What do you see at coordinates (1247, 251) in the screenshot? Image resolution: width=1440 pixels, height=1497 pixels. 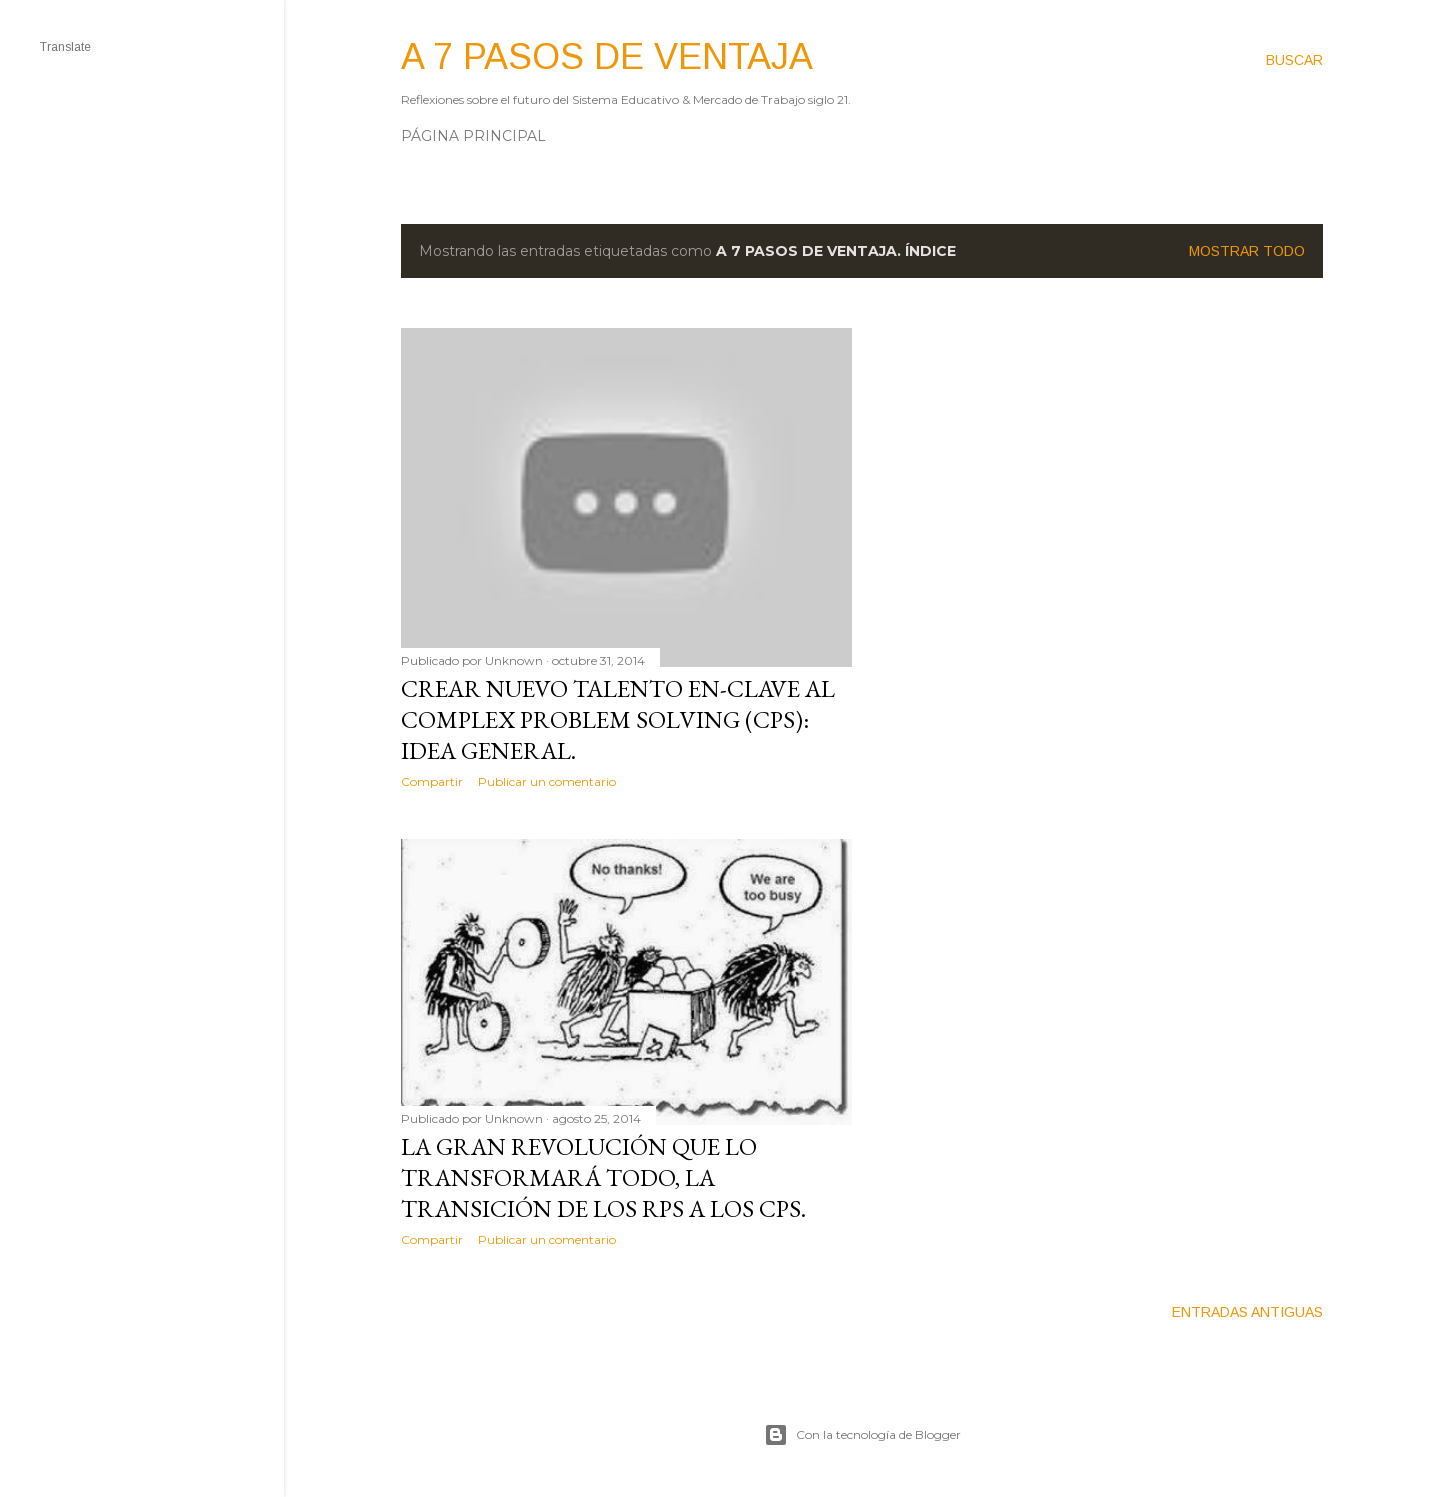 I see `Mostrar todo` at bounding box center [1247, 251].